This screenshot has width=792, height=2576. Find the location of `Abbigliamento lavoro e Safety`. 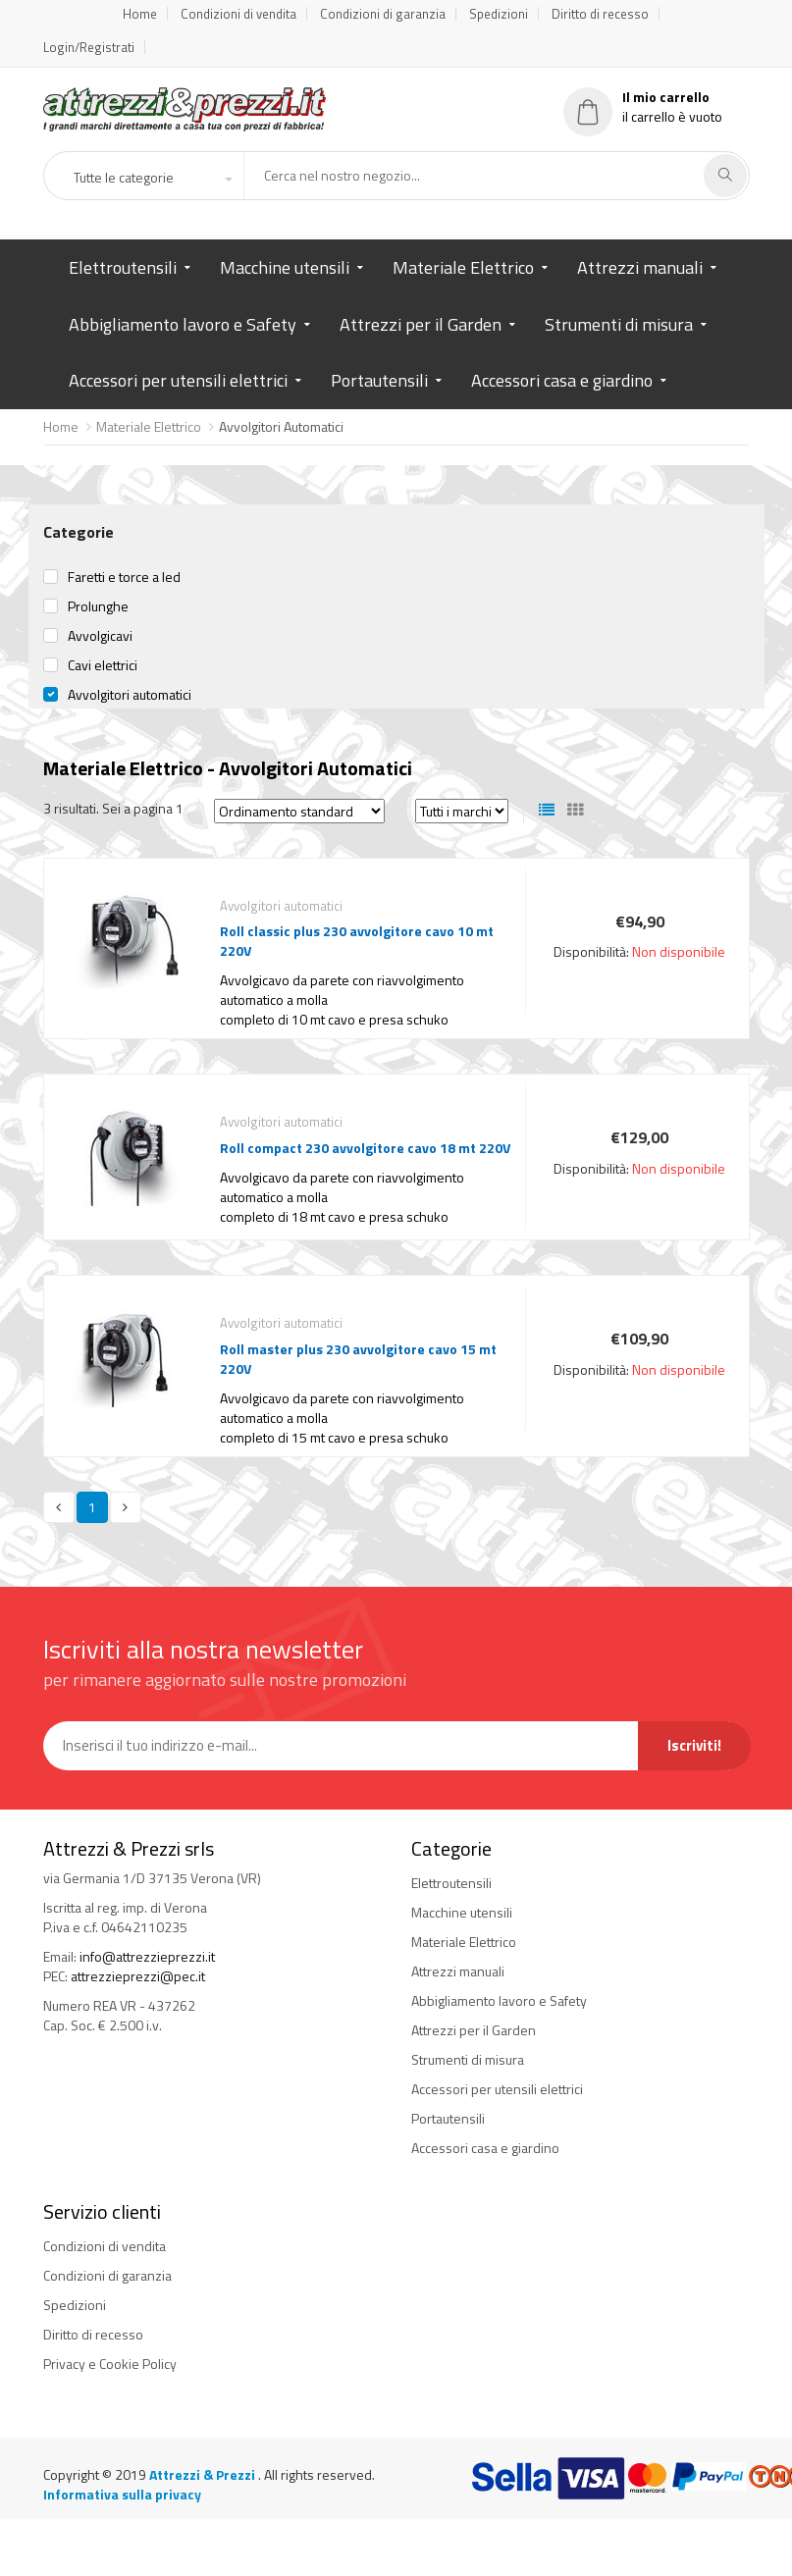

Abbigliamento lavoro e Safety is located at coordinates (182, 324).